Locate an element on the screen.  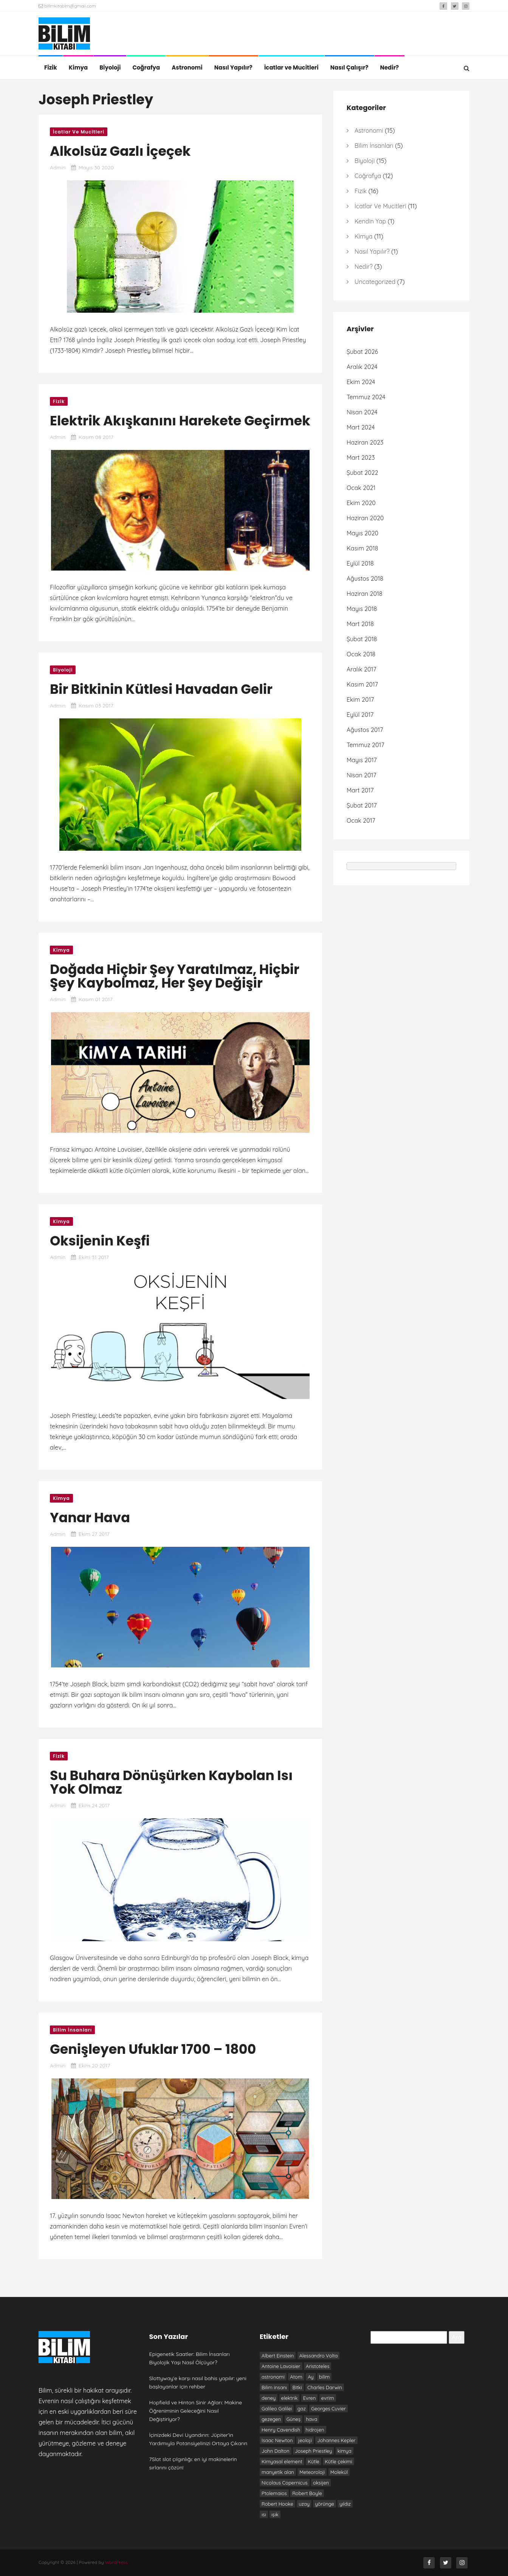
Bitki [Bitki (6 öge)] is located at coordinates (297, 2387).